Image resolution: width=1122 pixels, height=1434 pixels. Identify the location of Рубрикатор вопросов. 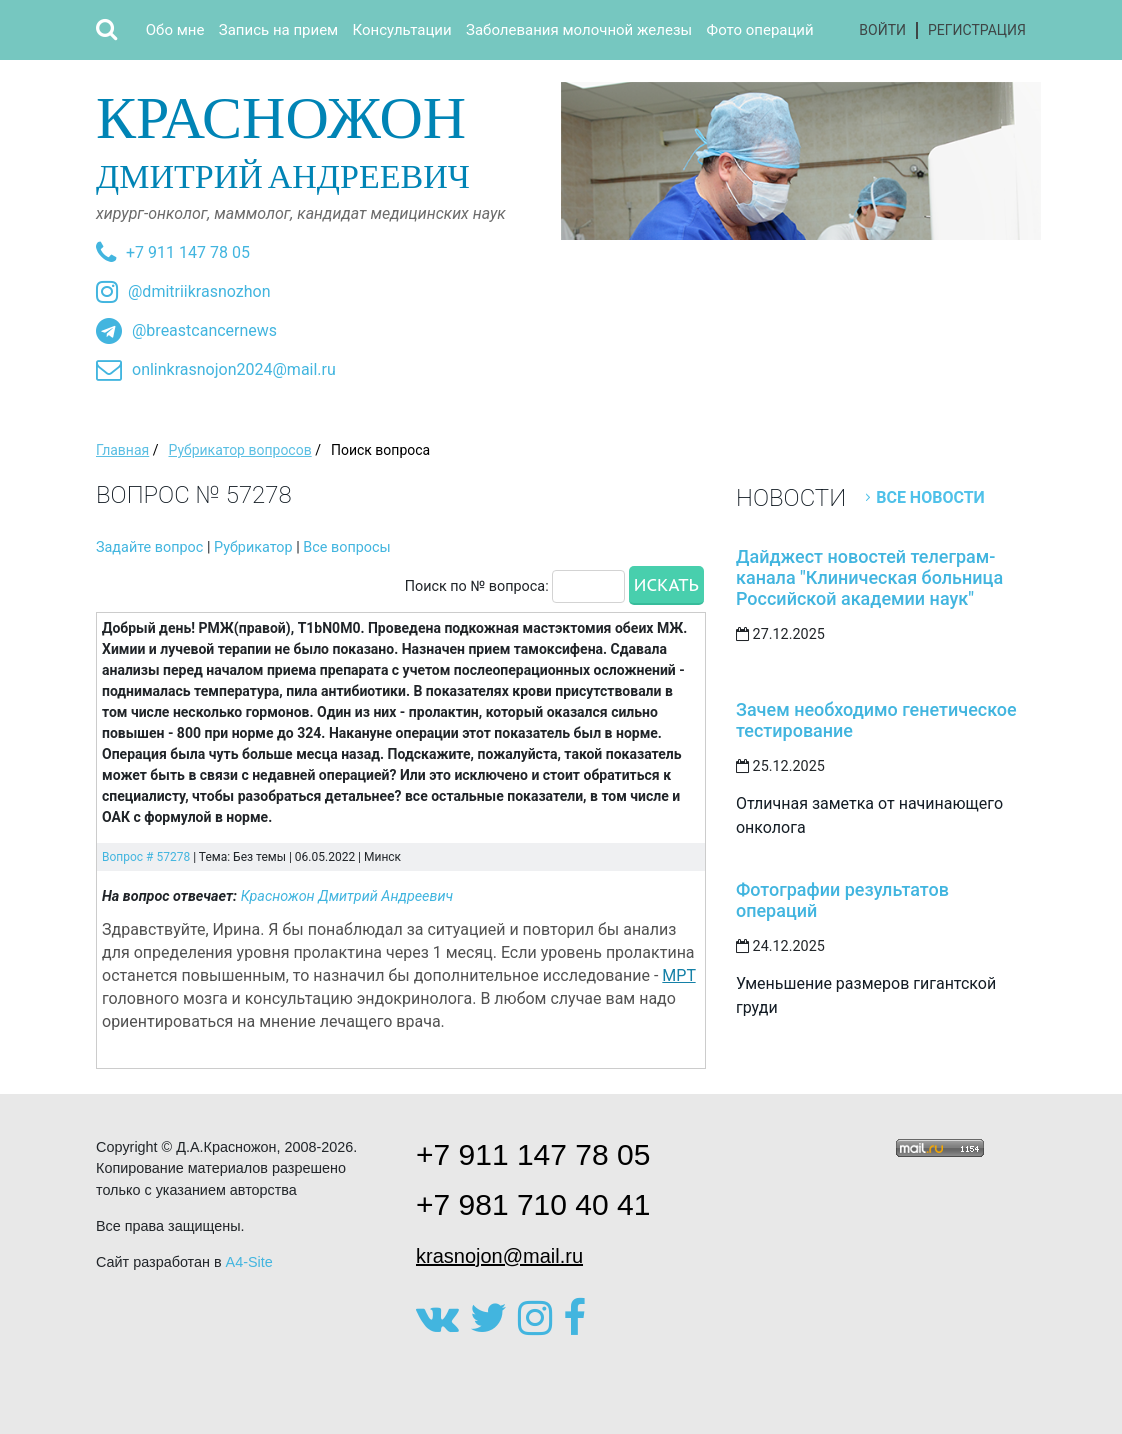
(239, 450).